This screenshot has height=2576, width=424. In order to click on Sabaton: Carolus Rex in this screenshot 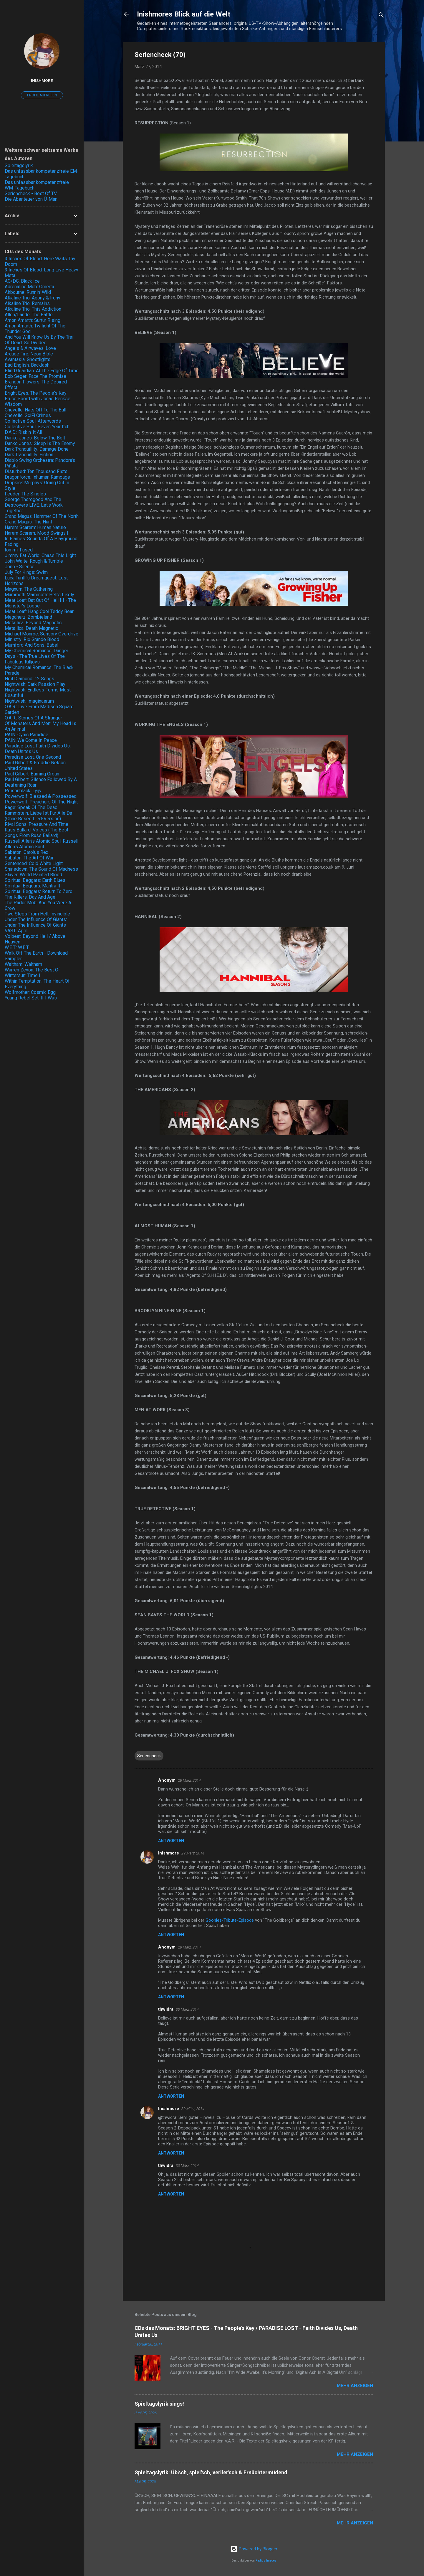, I will do `click(26, 852)`.